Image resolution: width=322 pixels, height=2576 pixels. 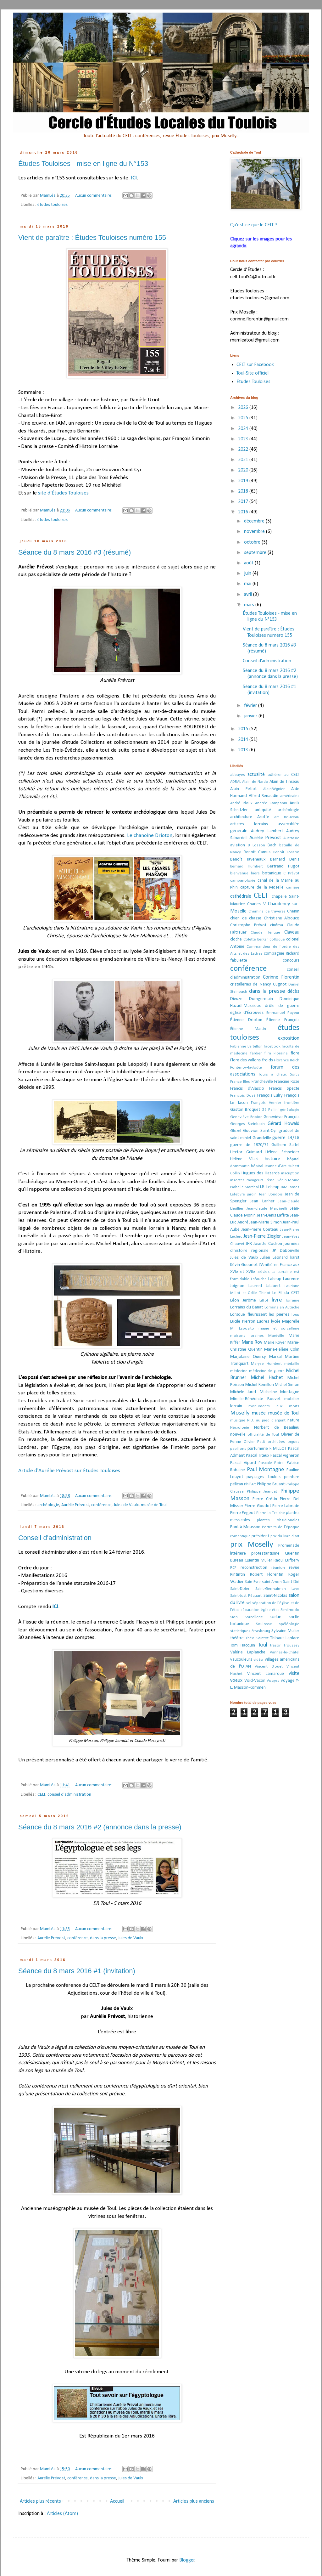 I want to click on statistiques, so click(x=240, y=1631).